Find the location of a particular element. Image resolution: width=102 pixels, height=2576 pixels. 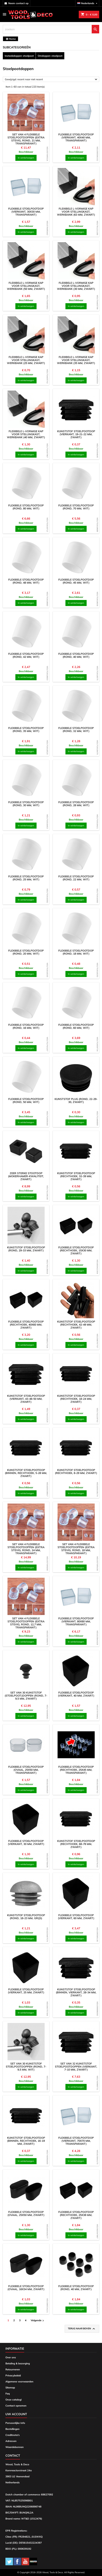

Kunststof stoelpootdop (rond, 29-33 mm, zwart) is located at coordinates (26, 1249).